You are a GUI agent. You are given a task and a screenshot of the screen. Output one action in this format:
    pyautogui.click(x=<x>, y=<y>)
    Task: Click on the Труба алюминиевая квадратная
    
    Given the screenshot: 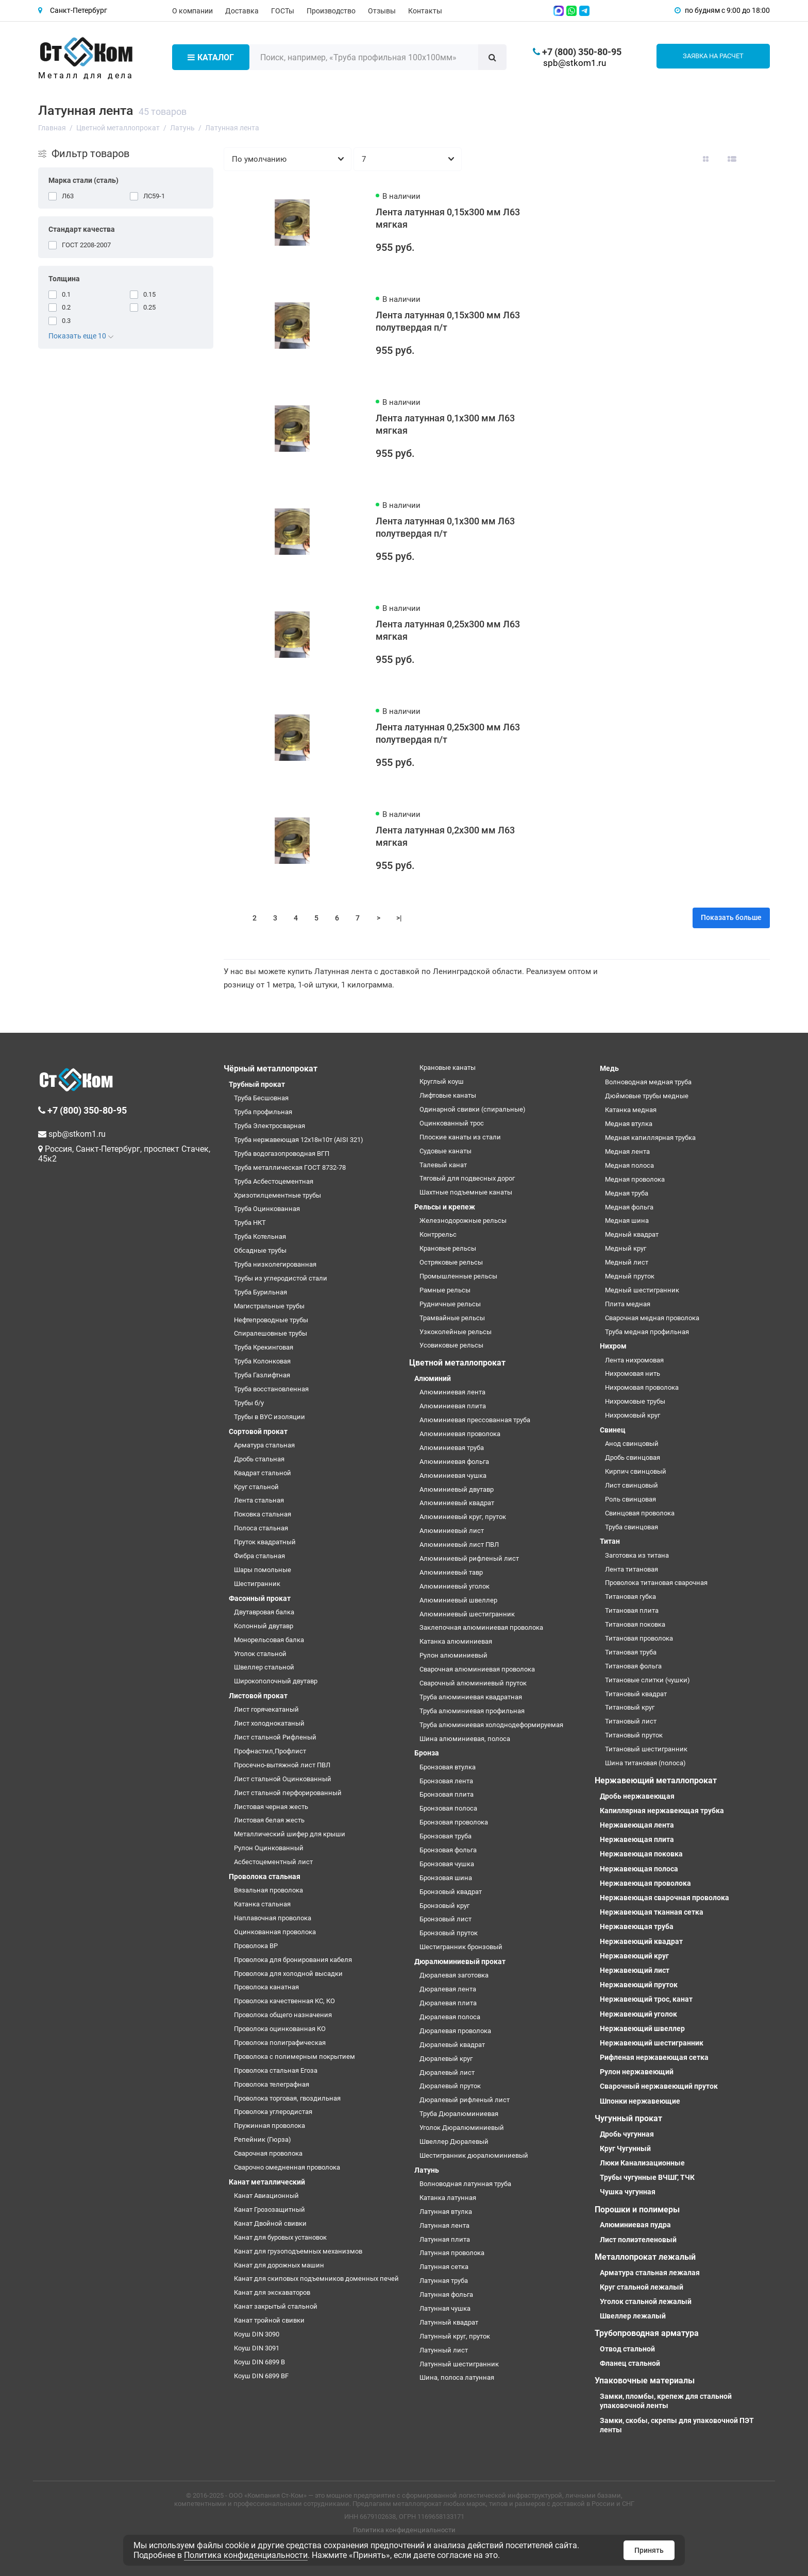 What is the action you would take?
    pyautogui.click(x=470, y=1697)
    